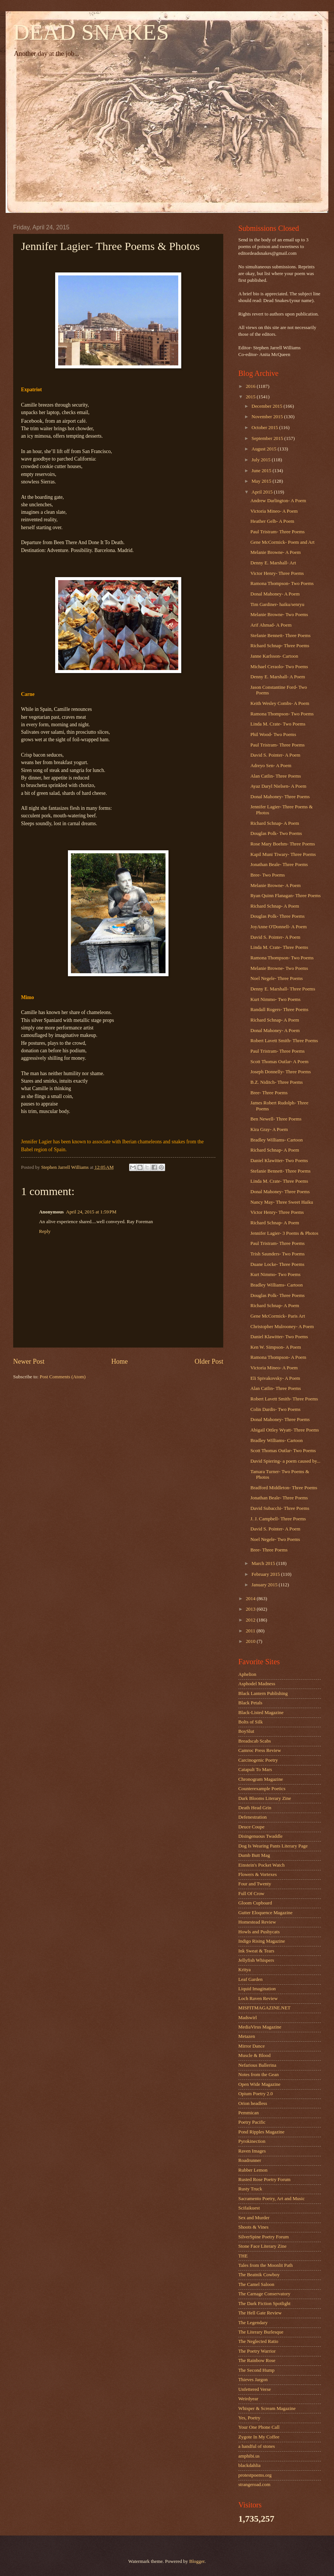 The width and height of the screenshot is (334, 2576). I want to click on Ink Sweat & Tears, so click(256, 1951).